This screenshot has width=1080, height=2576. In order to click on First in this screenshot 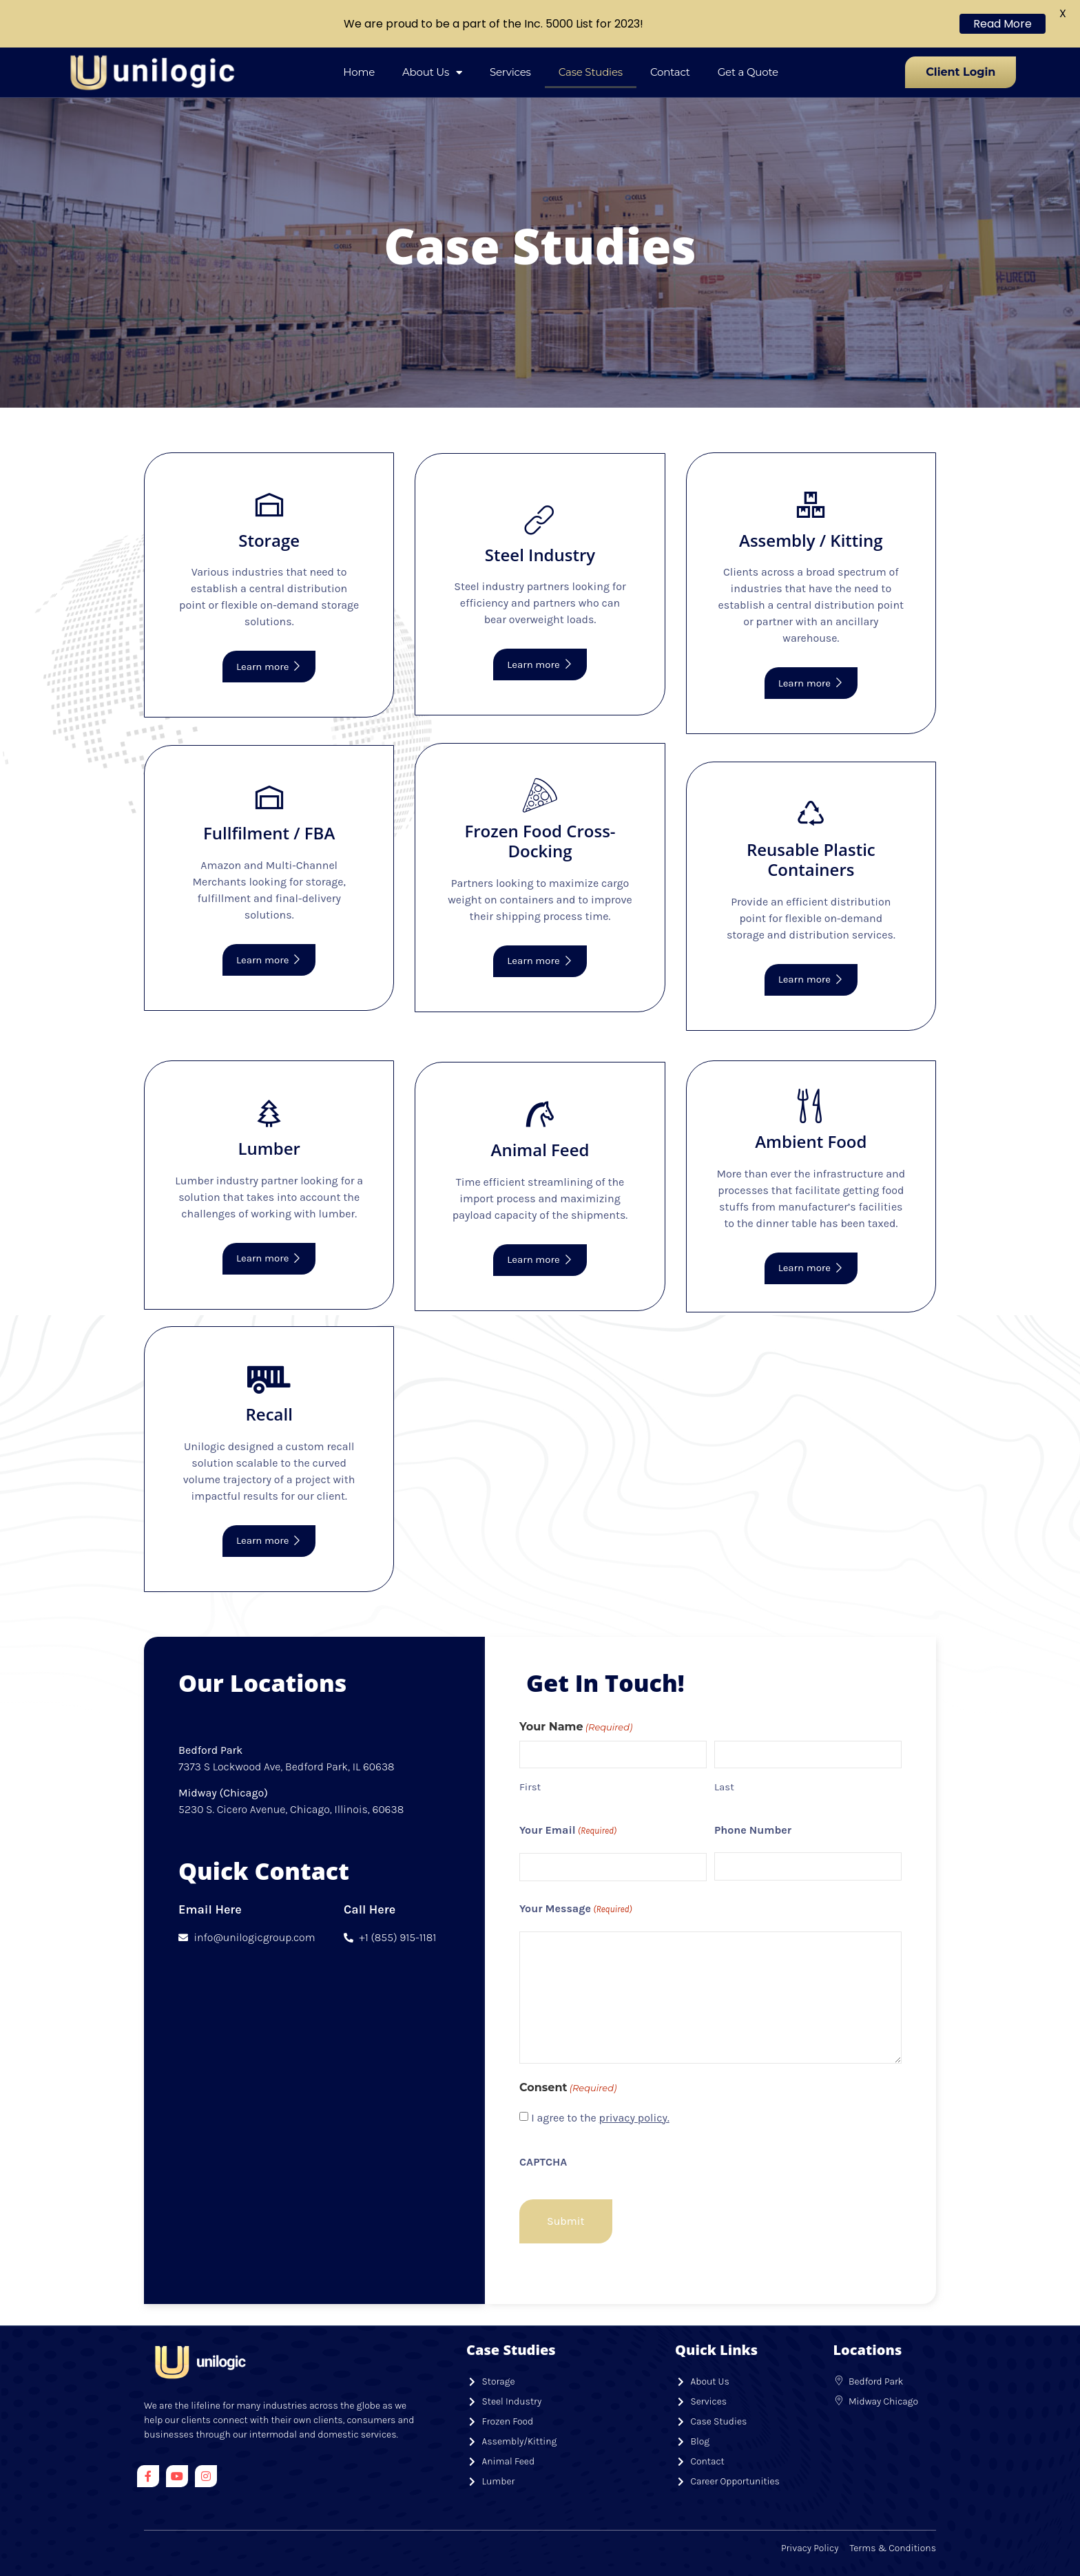, I will do `click(530, 1787)`.